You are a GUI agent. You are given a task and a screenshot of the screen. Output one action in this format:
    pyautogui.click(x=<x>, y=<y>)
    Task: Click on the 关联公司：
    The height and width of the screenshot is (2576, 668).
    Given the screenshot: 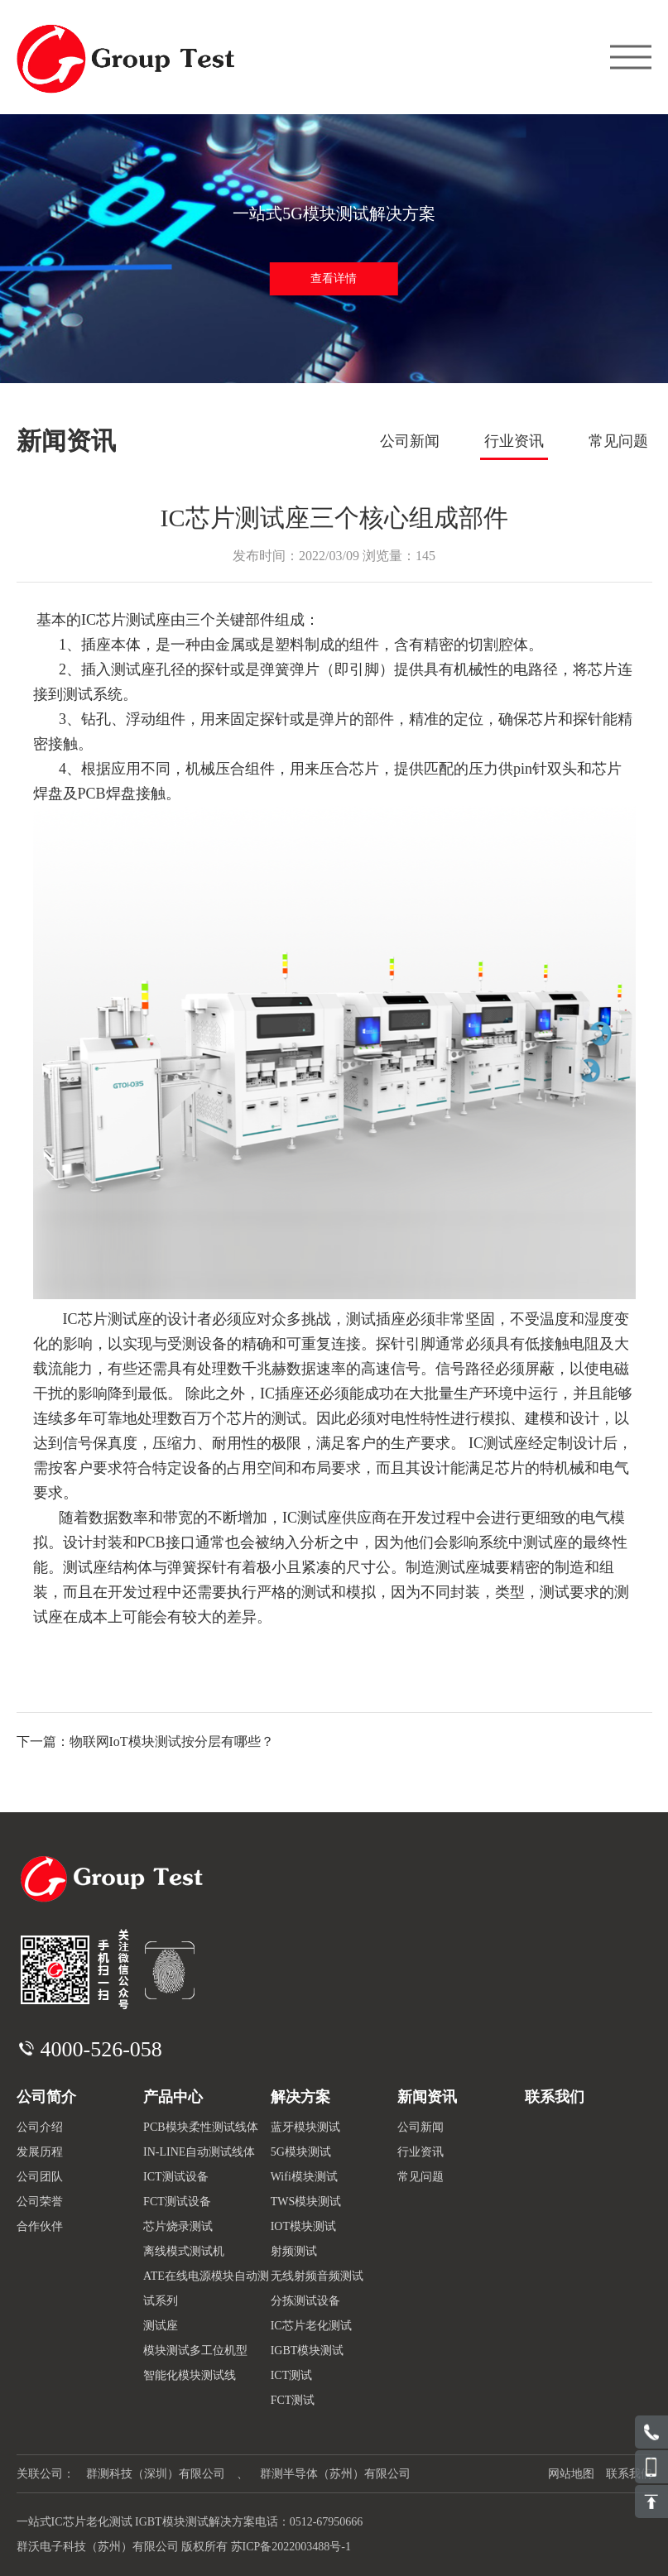 What is the action you would take?
    pyautogui.click(x=45, y=2474)
    